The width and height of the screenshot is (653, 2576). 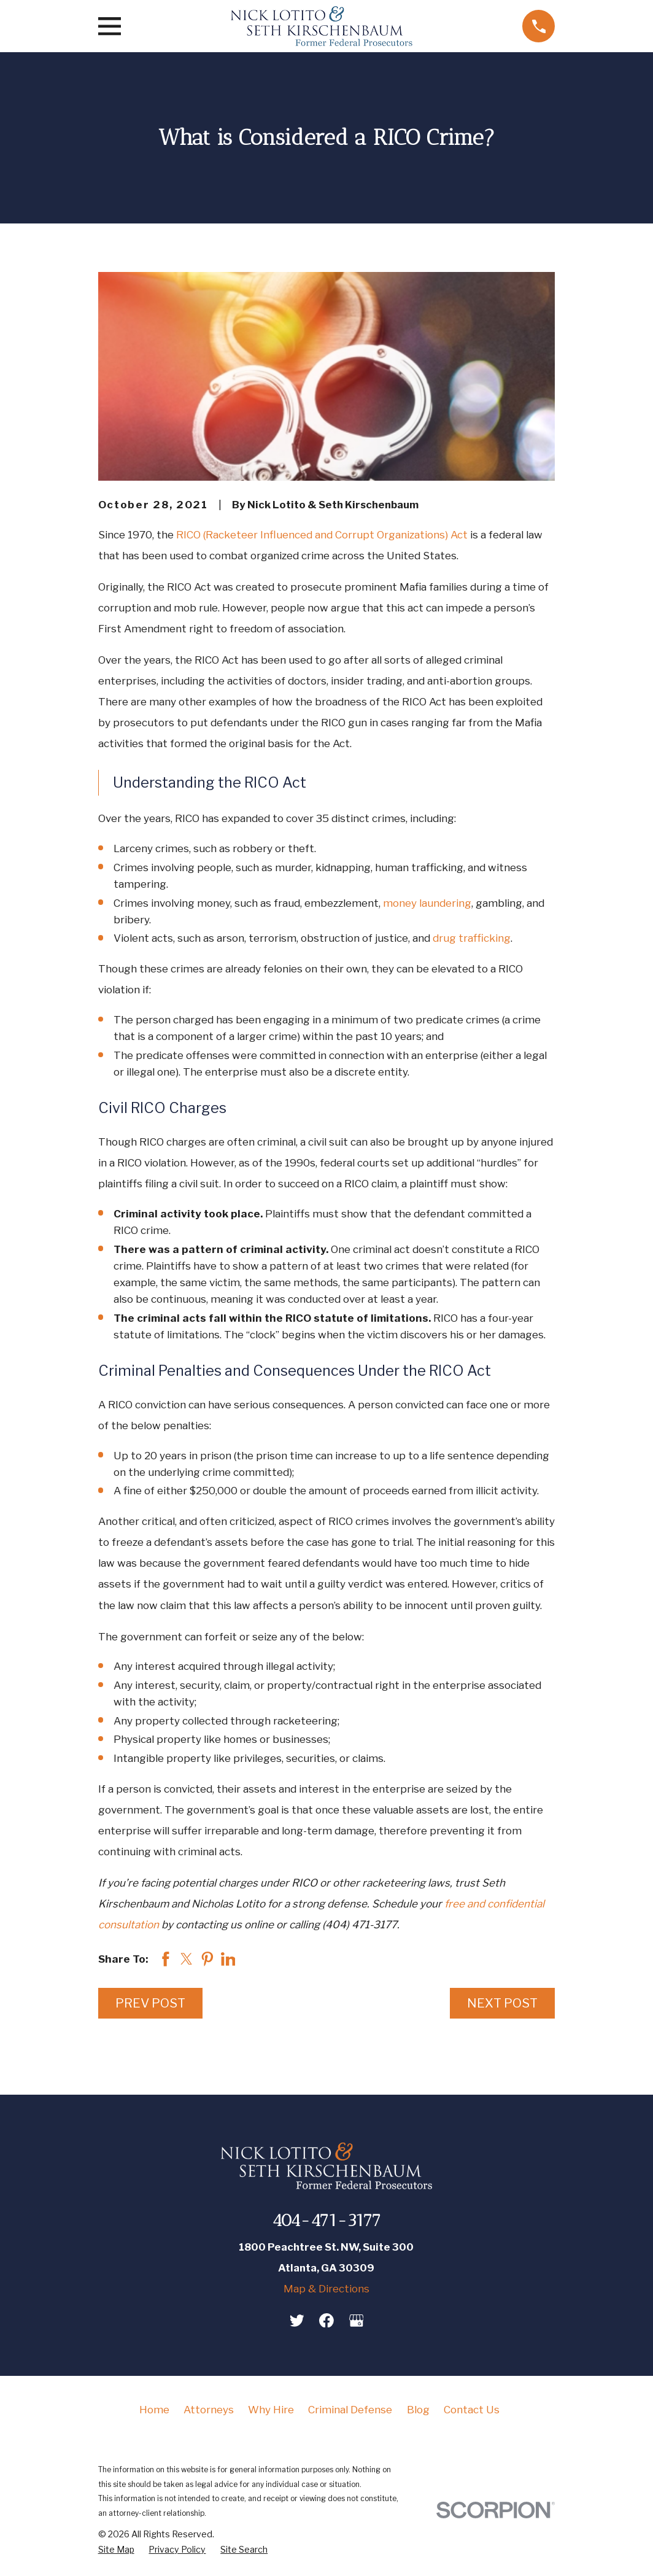 What do you see at coordinates (297, 2320) in the screenshot?
I see `[Twitter]` at bounding box center [297, 2320].